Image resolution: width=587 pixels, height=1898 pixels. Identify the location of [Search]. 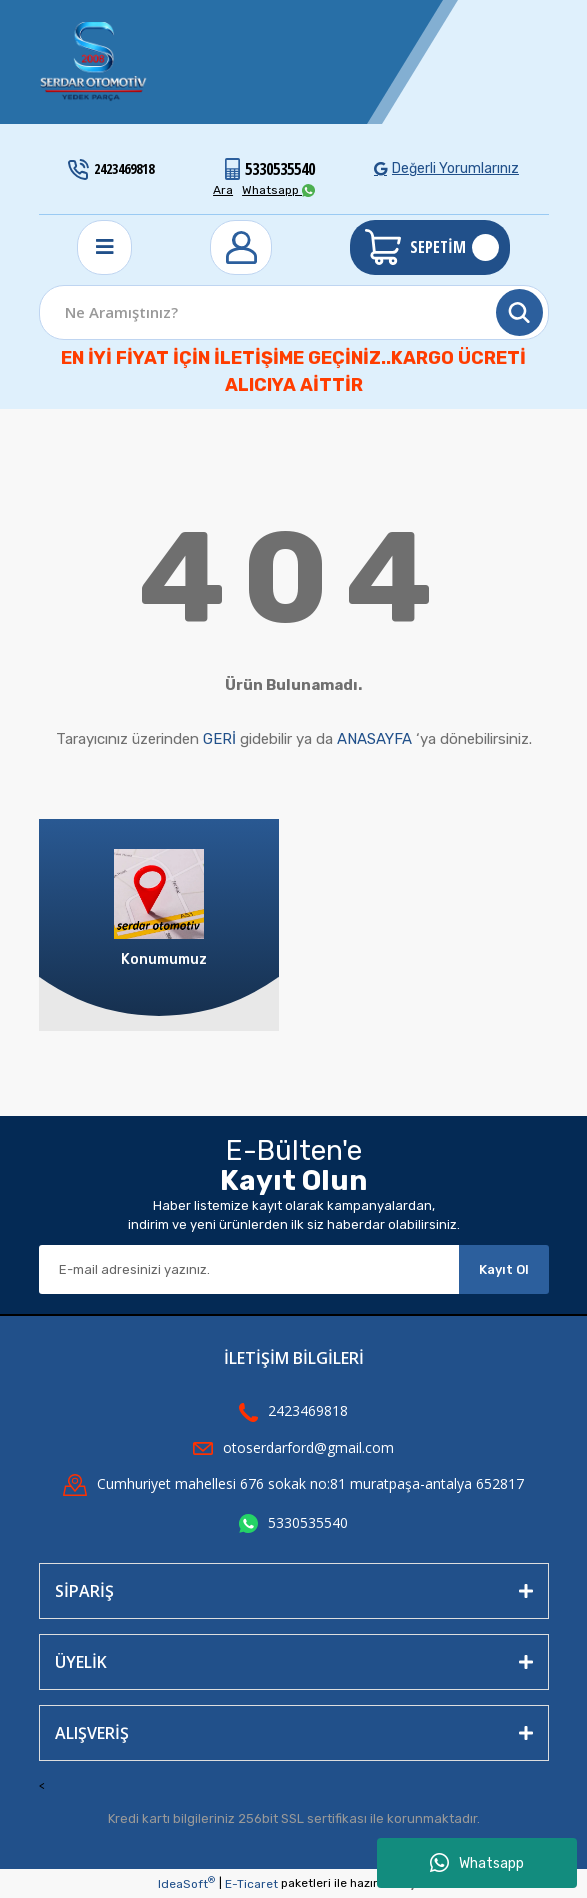
(294, 312).